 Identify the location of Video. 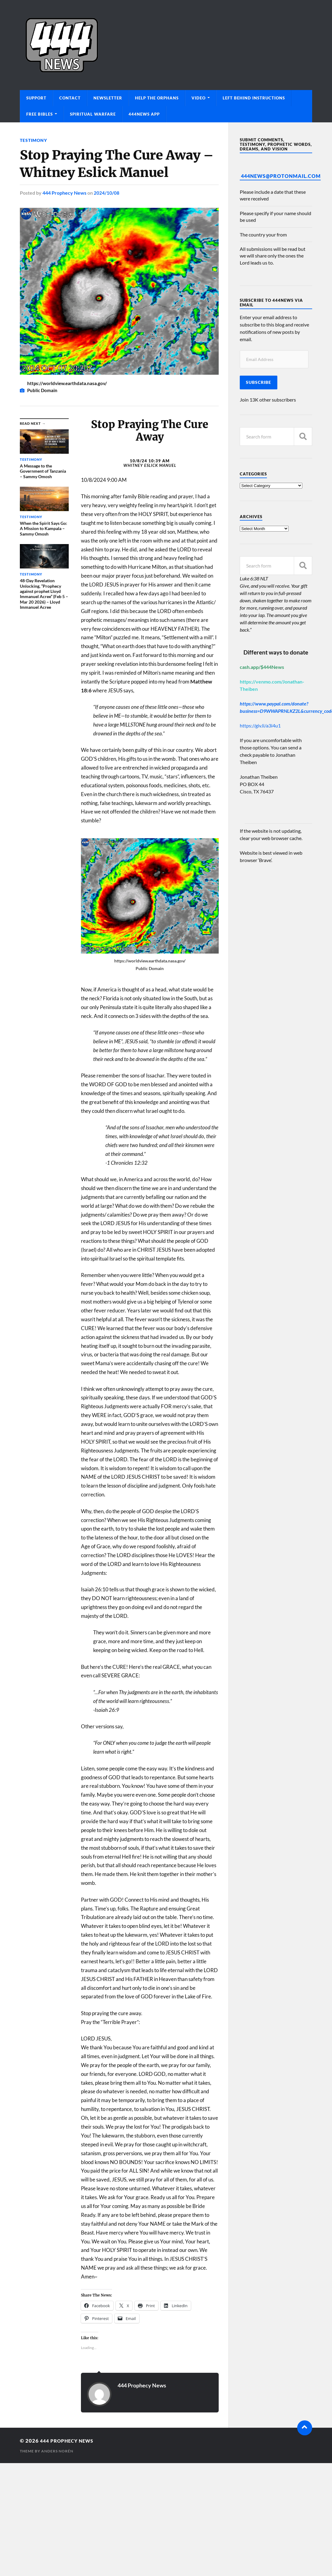
(199, 98).